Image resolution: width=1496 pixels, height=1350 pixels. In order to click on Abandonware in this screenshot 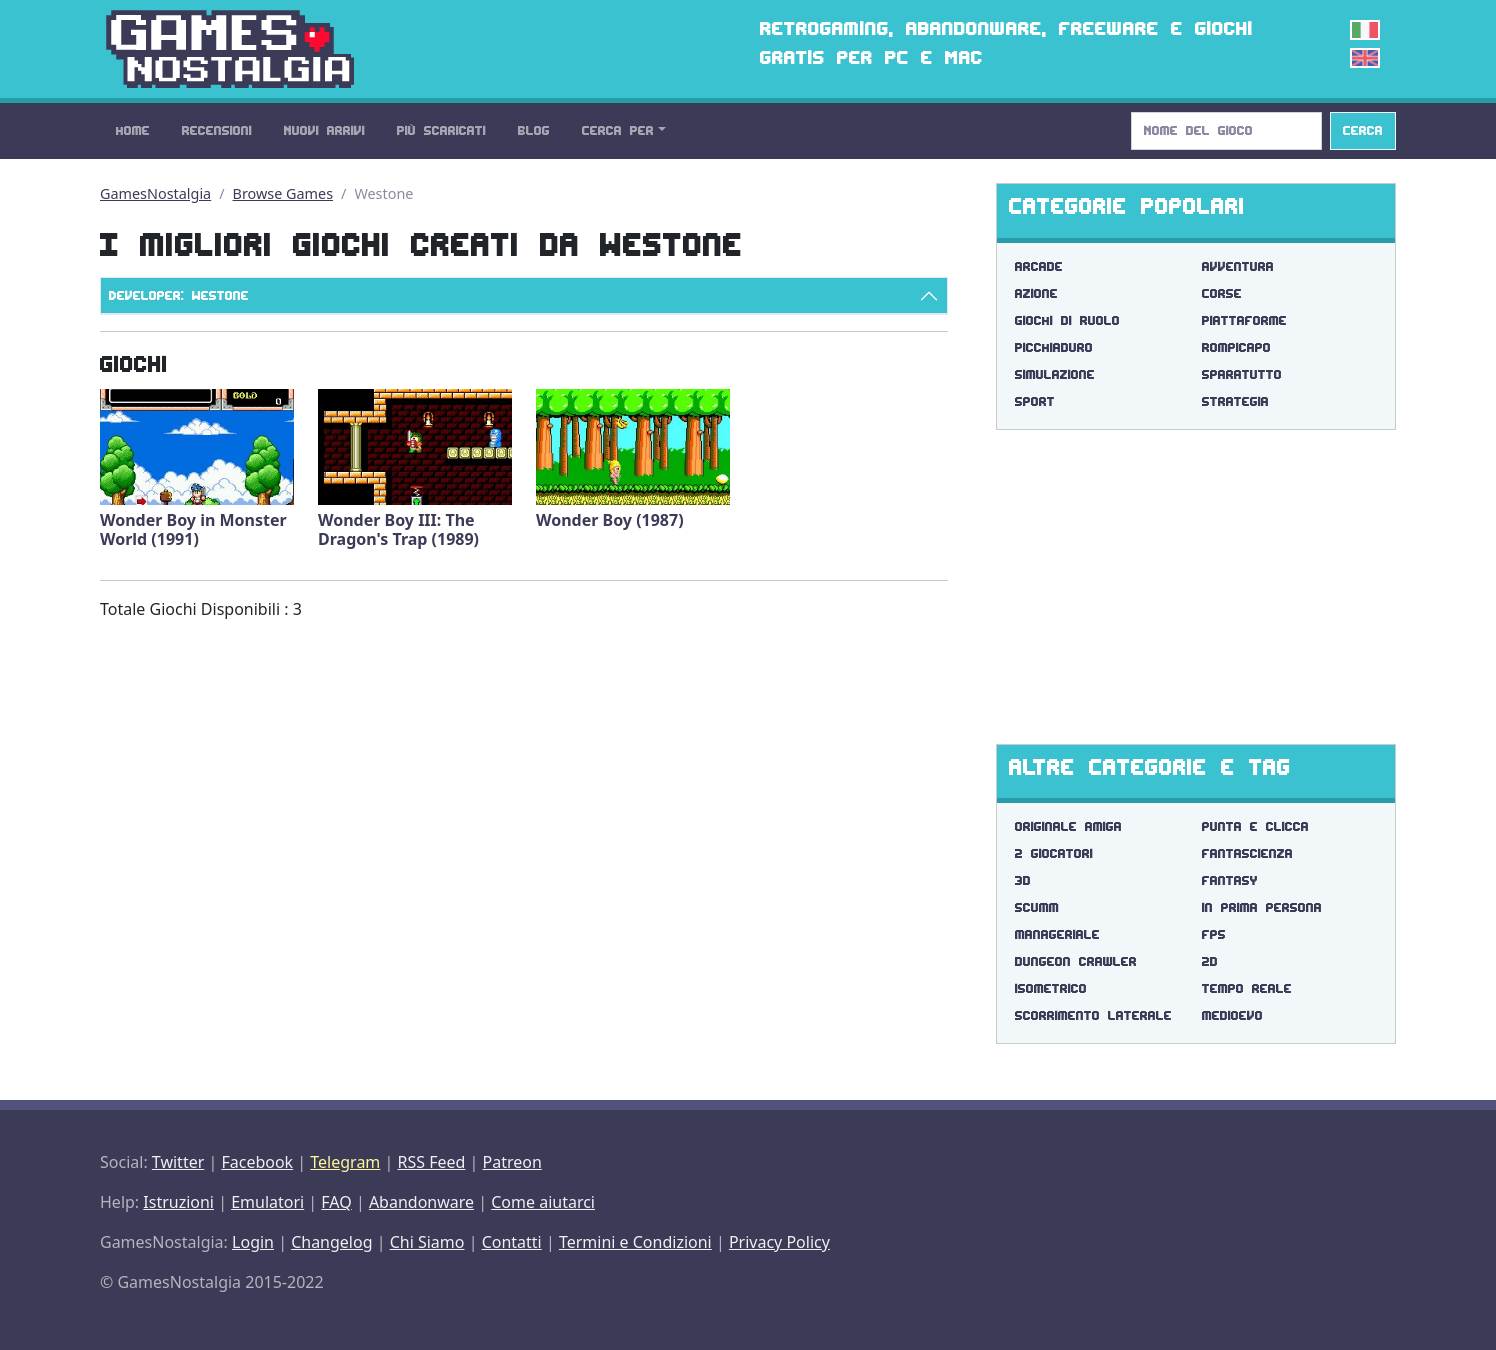, I will do `click(421, 1202)`.